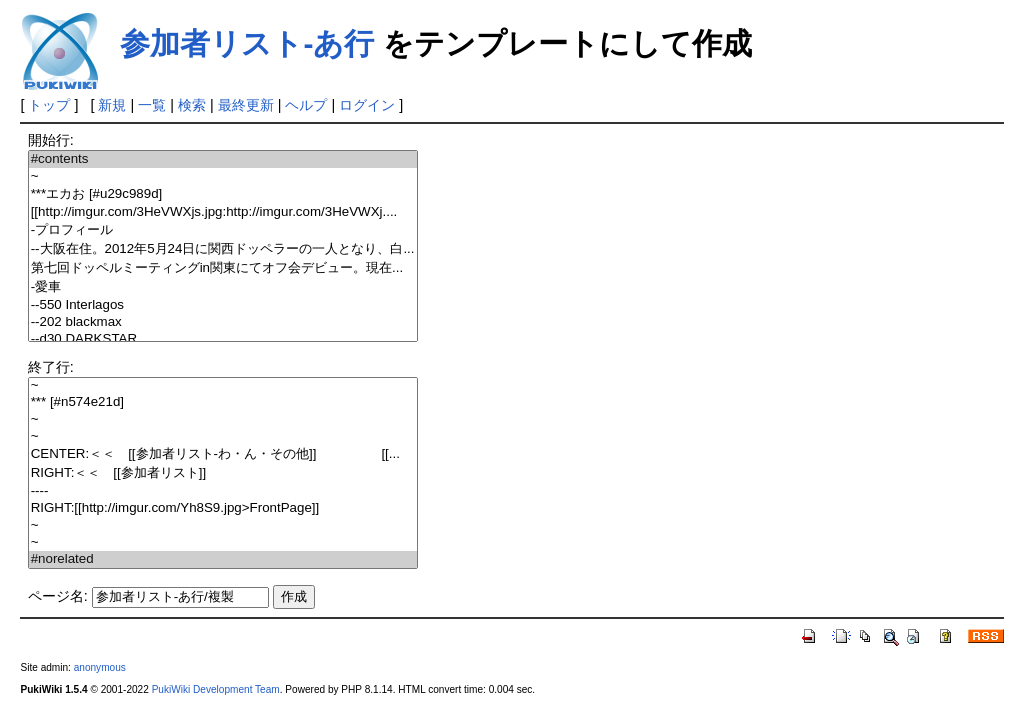  I want to click on 第七回ドッペルミーティングin関東にてオフ会デビュー。現在..., so click(223, 268).